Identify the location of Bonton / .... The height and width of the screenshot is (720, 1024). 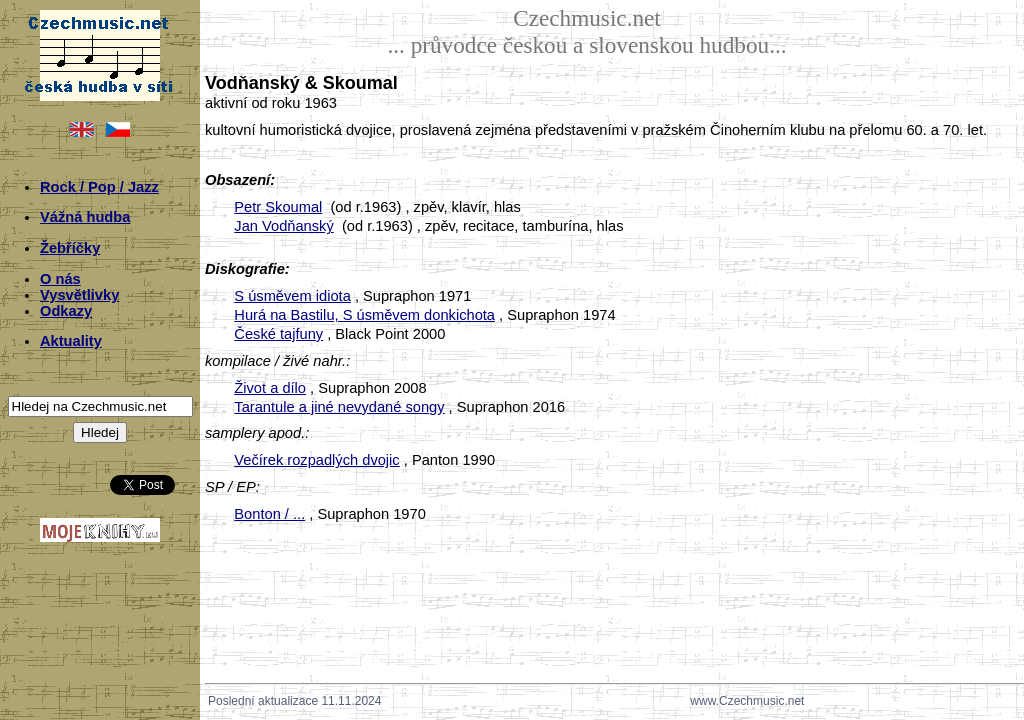
(269, 514).